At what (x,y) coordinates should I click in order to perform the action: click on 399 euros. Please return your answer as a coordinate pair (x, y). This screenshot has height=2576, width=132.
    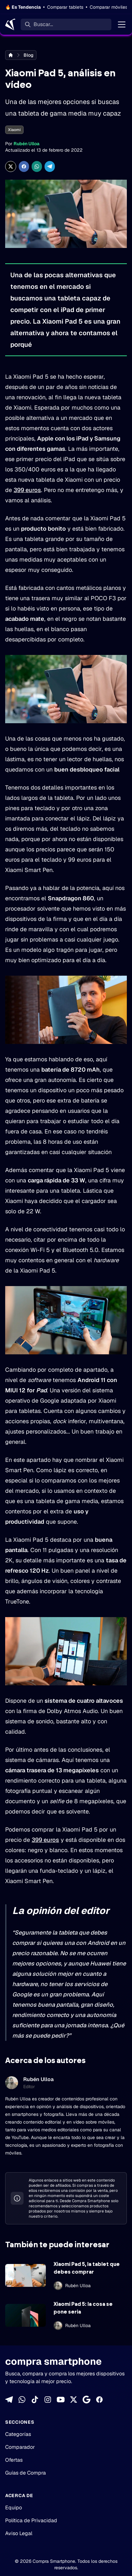
    Looking at the image, I should click on (27, 490).